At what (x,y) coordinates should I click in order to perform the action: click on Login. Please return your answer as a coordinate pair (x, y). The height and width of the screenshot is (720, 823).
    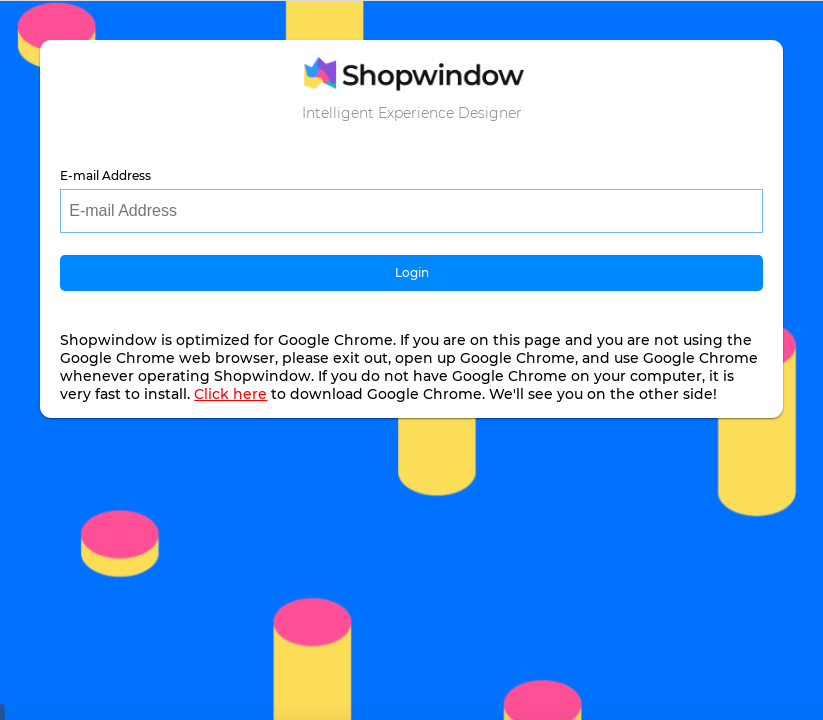
    Looking at the image, I should click on (412, 272).